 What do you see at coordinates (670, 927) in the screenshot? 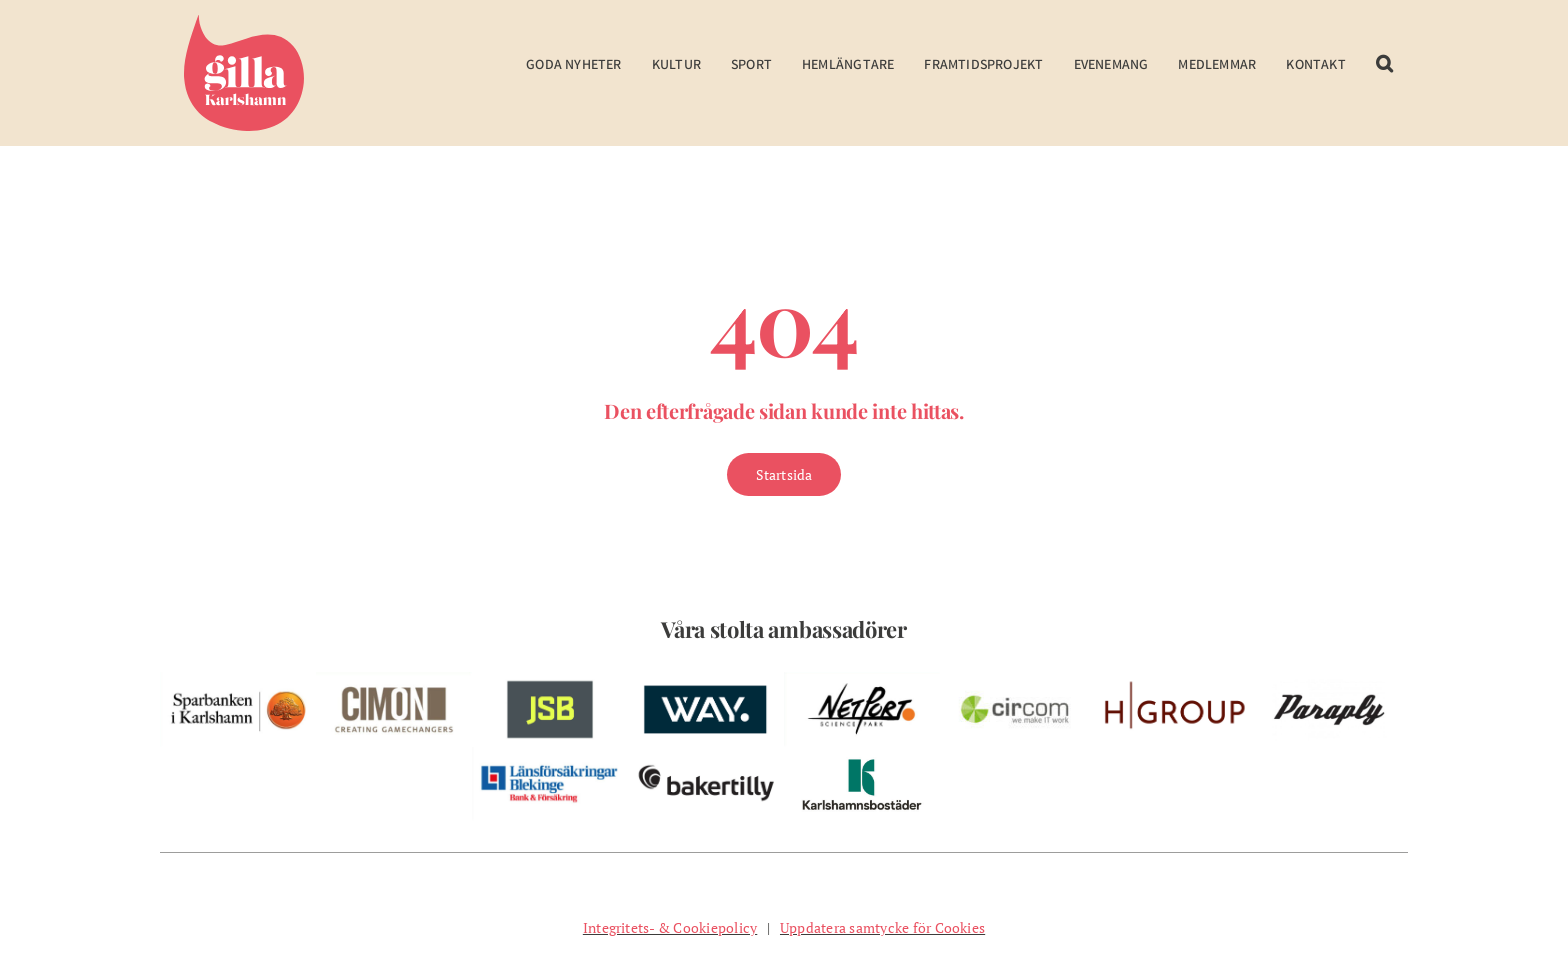
I see `Integritets- & Cookiepolicy` at bounding box center [670, 927].